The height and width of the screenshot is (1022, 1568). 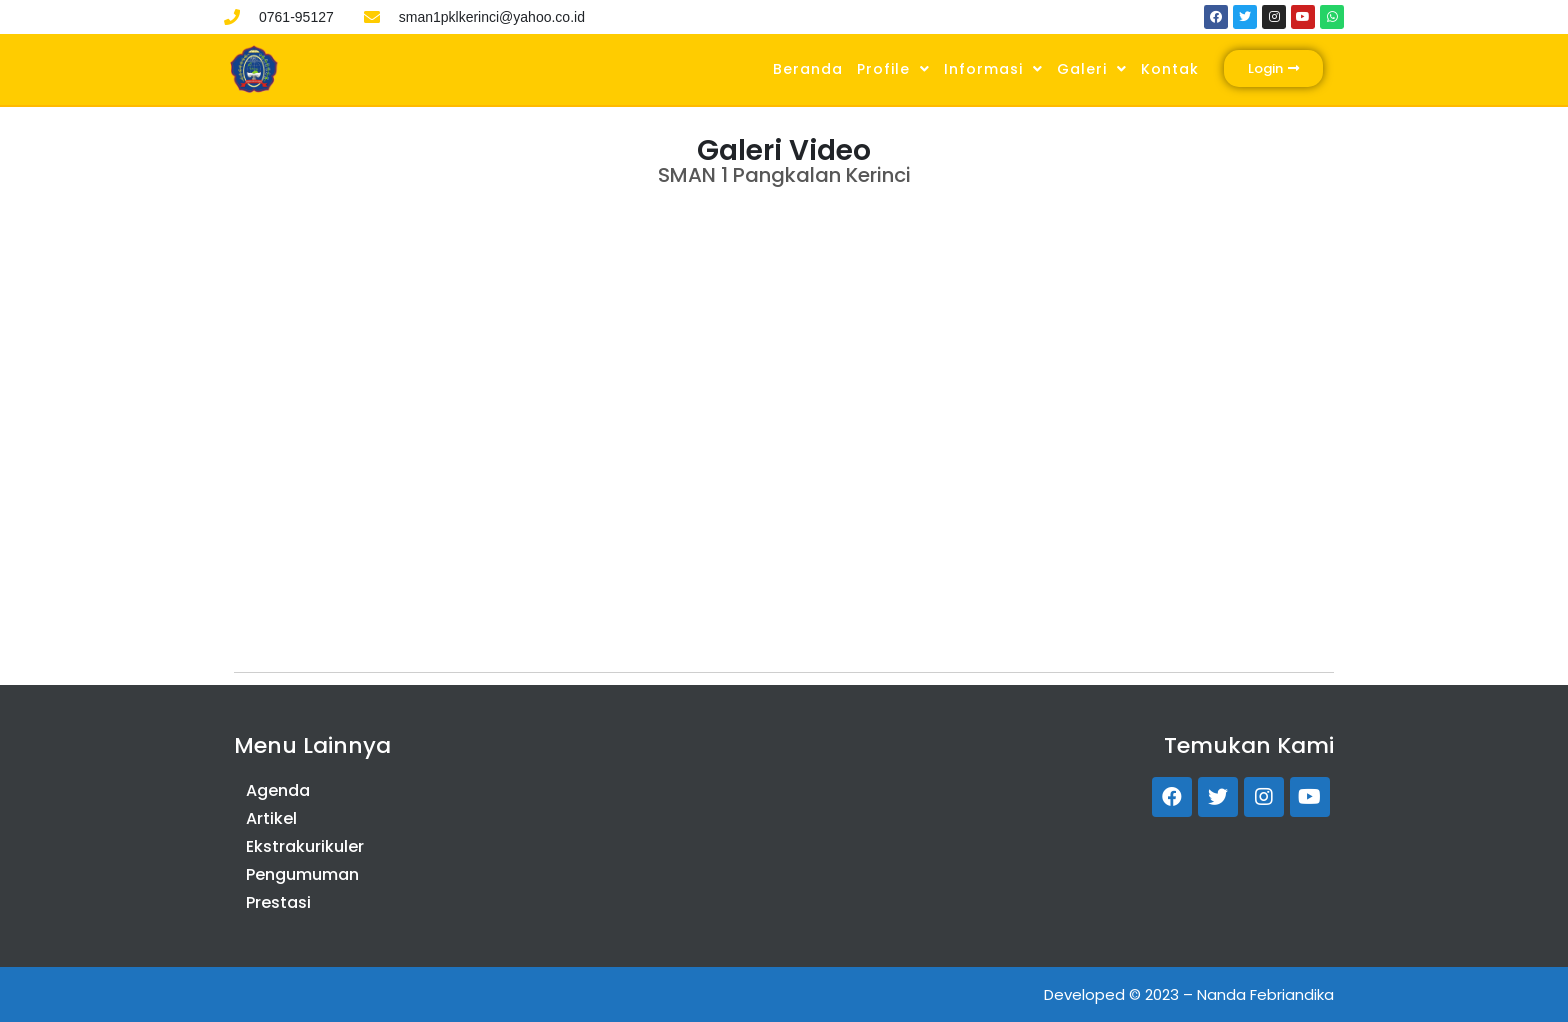 What do you see at coordinates (1092, 69) in the screenshot?
I see `Galeri` at bounding box center [1092, 69].